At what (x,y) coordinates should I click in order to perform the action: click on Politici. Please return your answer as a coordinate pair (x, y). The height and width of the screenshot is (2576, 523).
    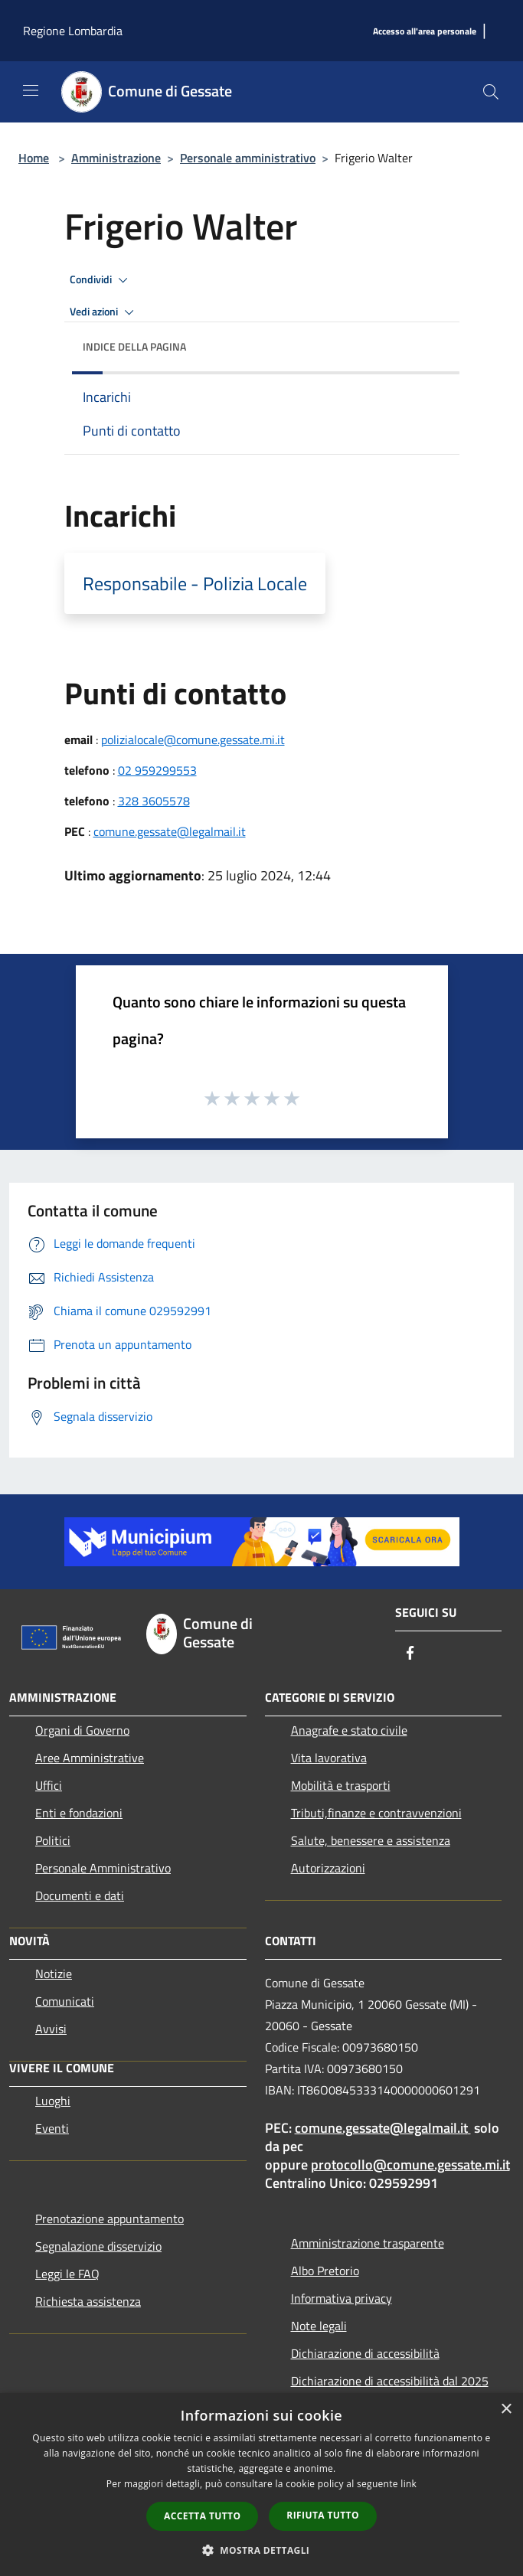
    Looking at the image, I should click on (52, 1840).